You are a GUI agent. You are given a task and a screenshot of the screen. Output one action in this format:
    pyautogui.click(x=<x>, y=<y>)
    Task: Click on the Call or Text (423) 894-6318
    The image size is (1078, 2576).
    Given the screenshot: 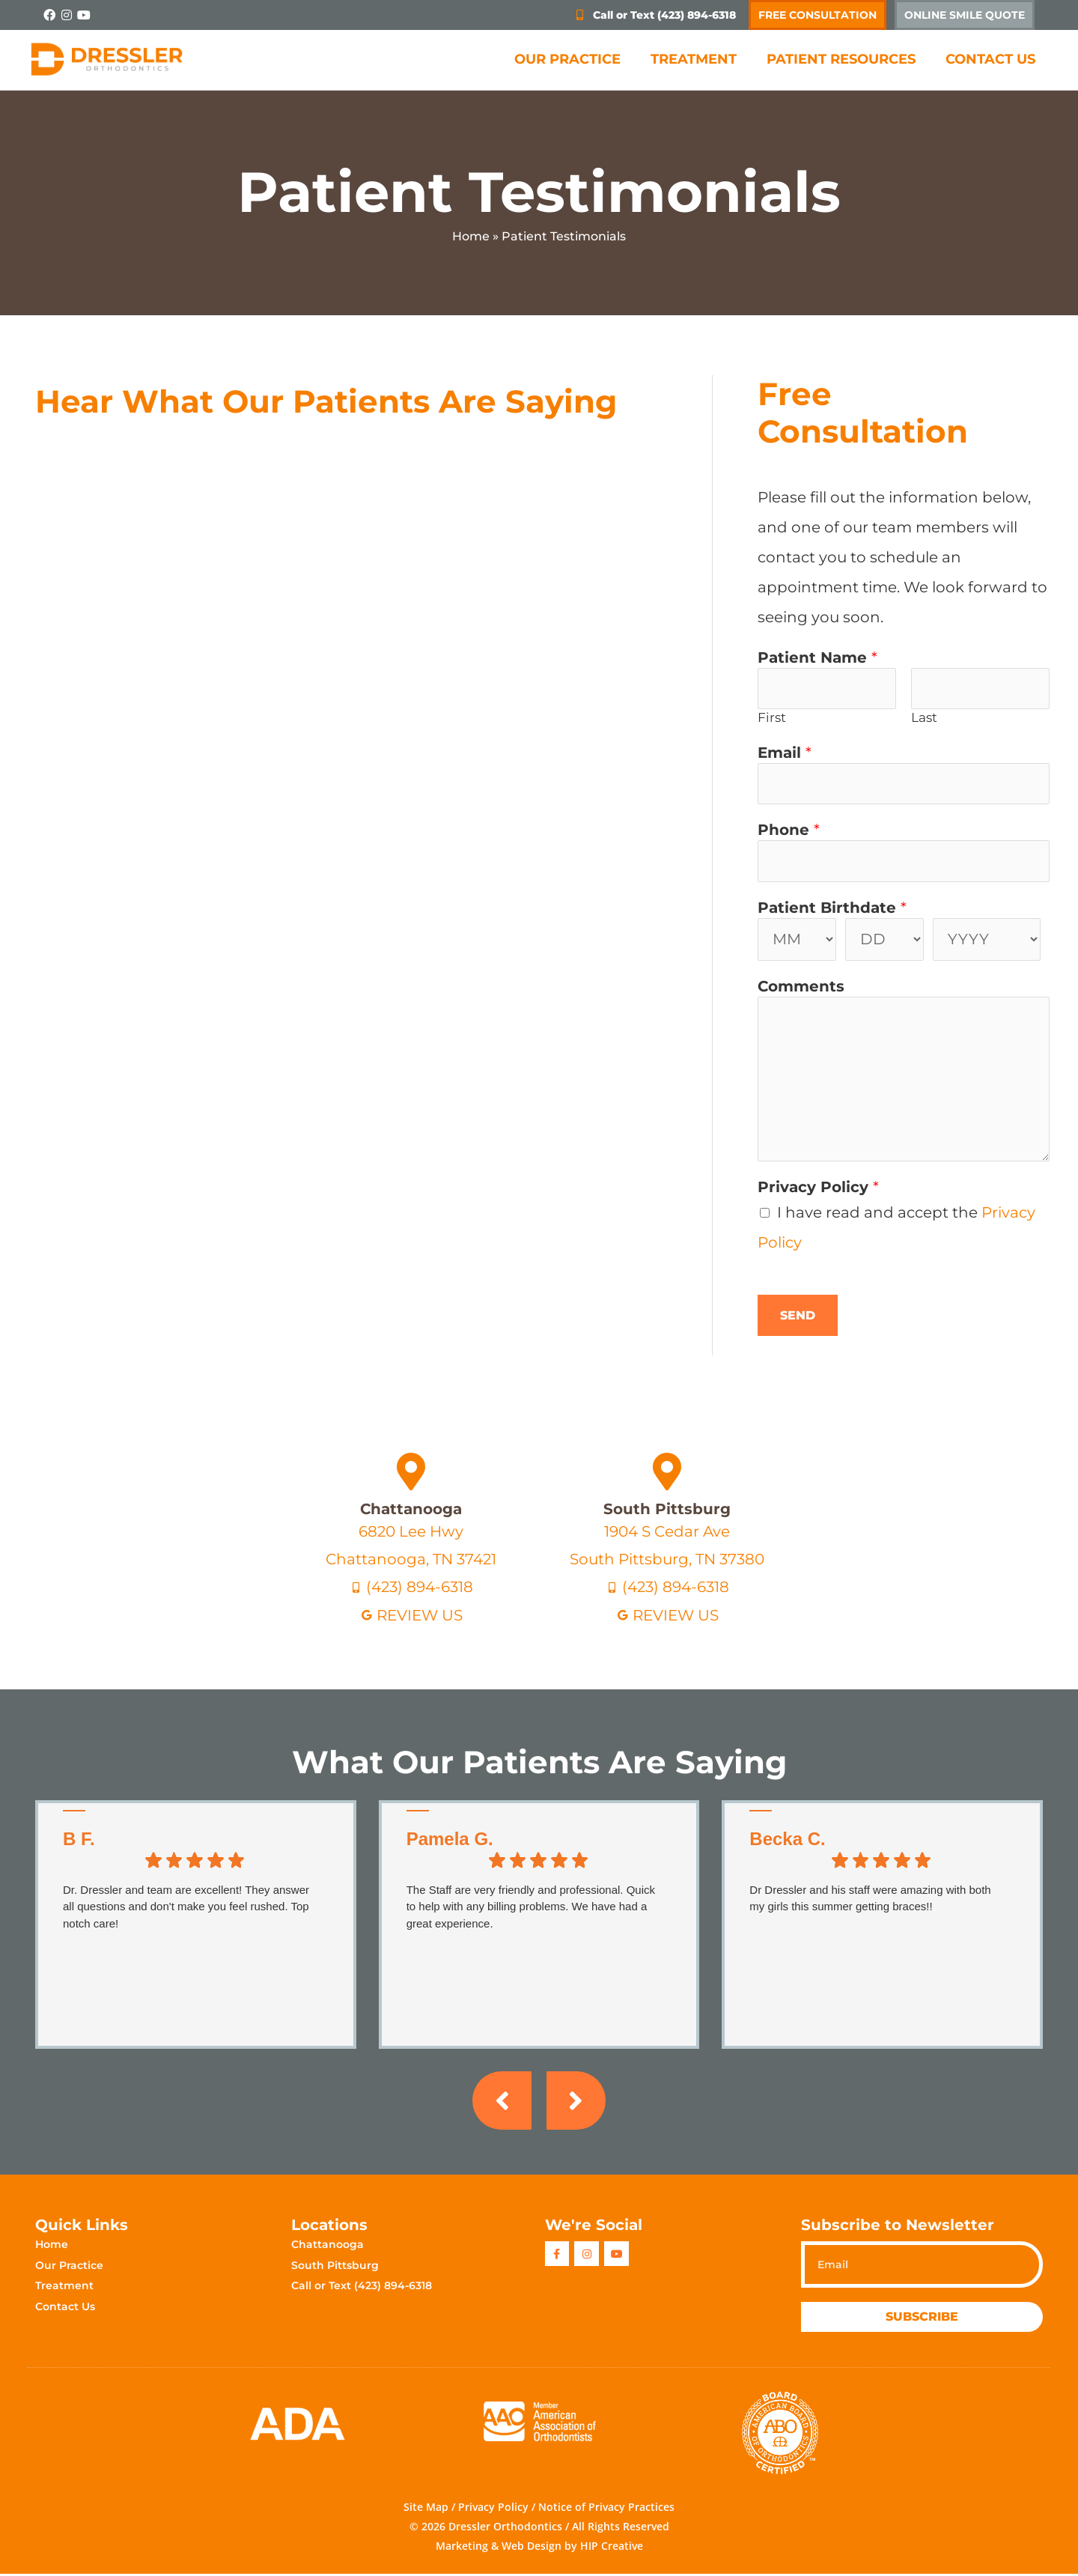 What is the action you would take?
    pyautogui.click(x=361, y=2287)
    